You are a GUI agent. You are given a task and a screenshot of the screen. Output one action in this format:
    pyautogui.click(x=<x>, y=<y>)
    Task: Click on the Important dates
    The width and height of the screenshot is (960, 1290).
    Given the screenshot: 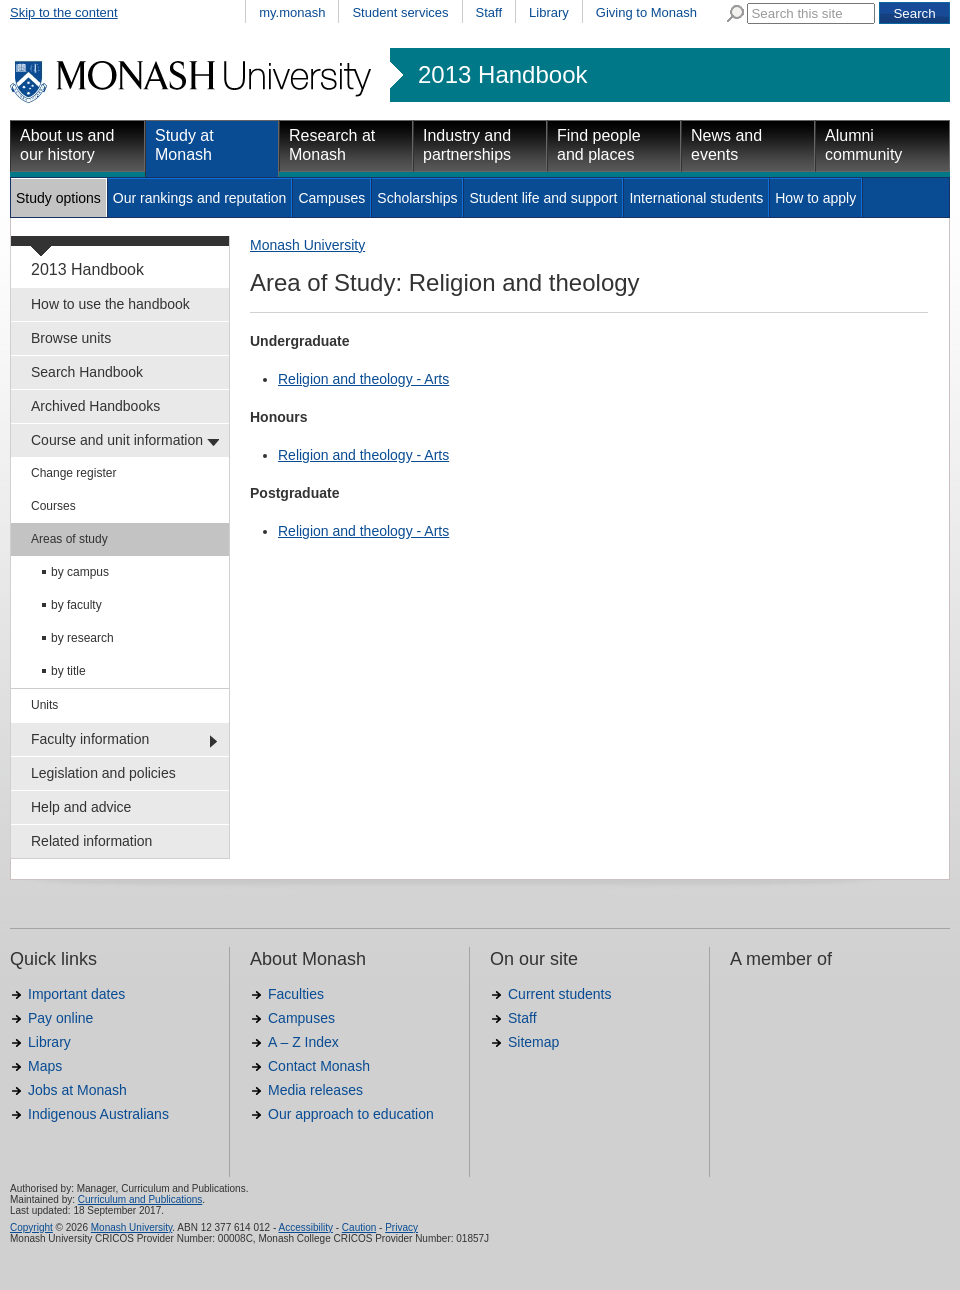 What is the action you would take?
    pyautogui.click(x=76, y=994)
    